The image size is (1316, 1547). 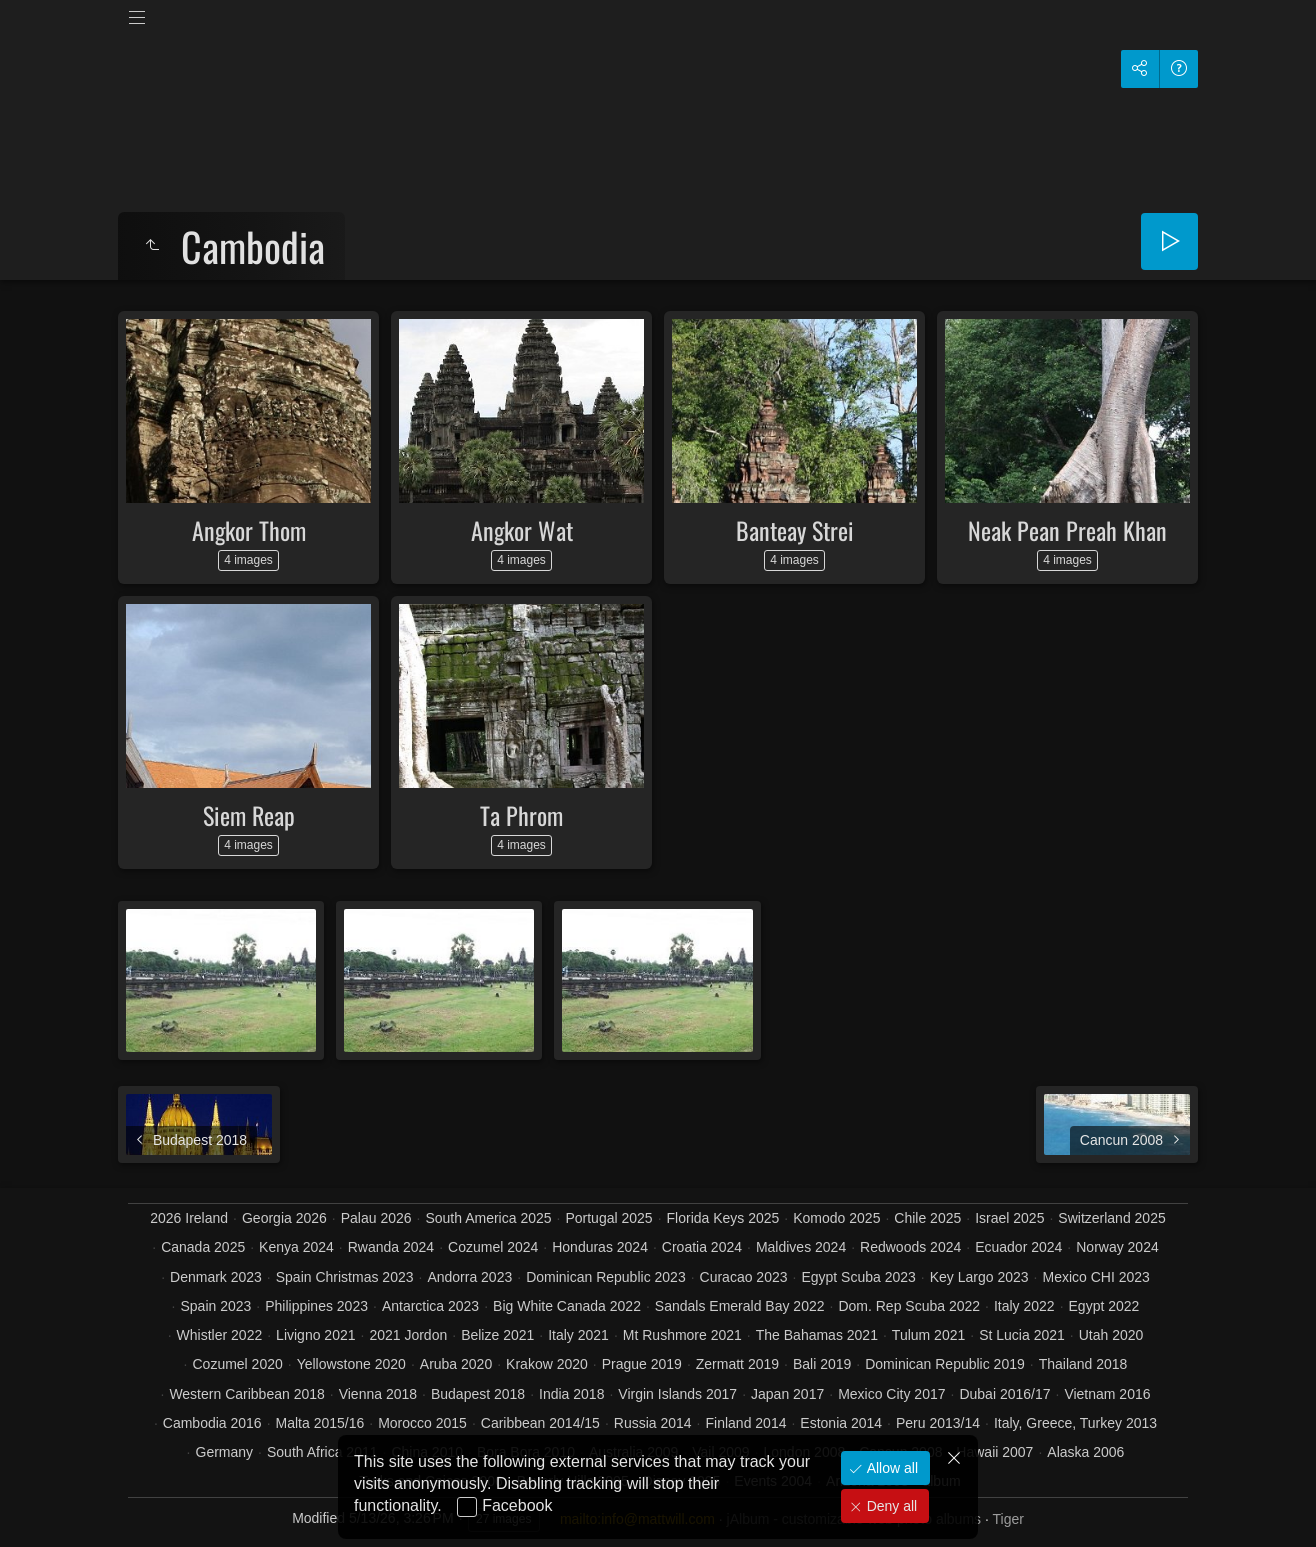 What do you see at coordinates (249, 815) in the screenshot?
I see `Siem Reap` at bounding box center [249, 815].